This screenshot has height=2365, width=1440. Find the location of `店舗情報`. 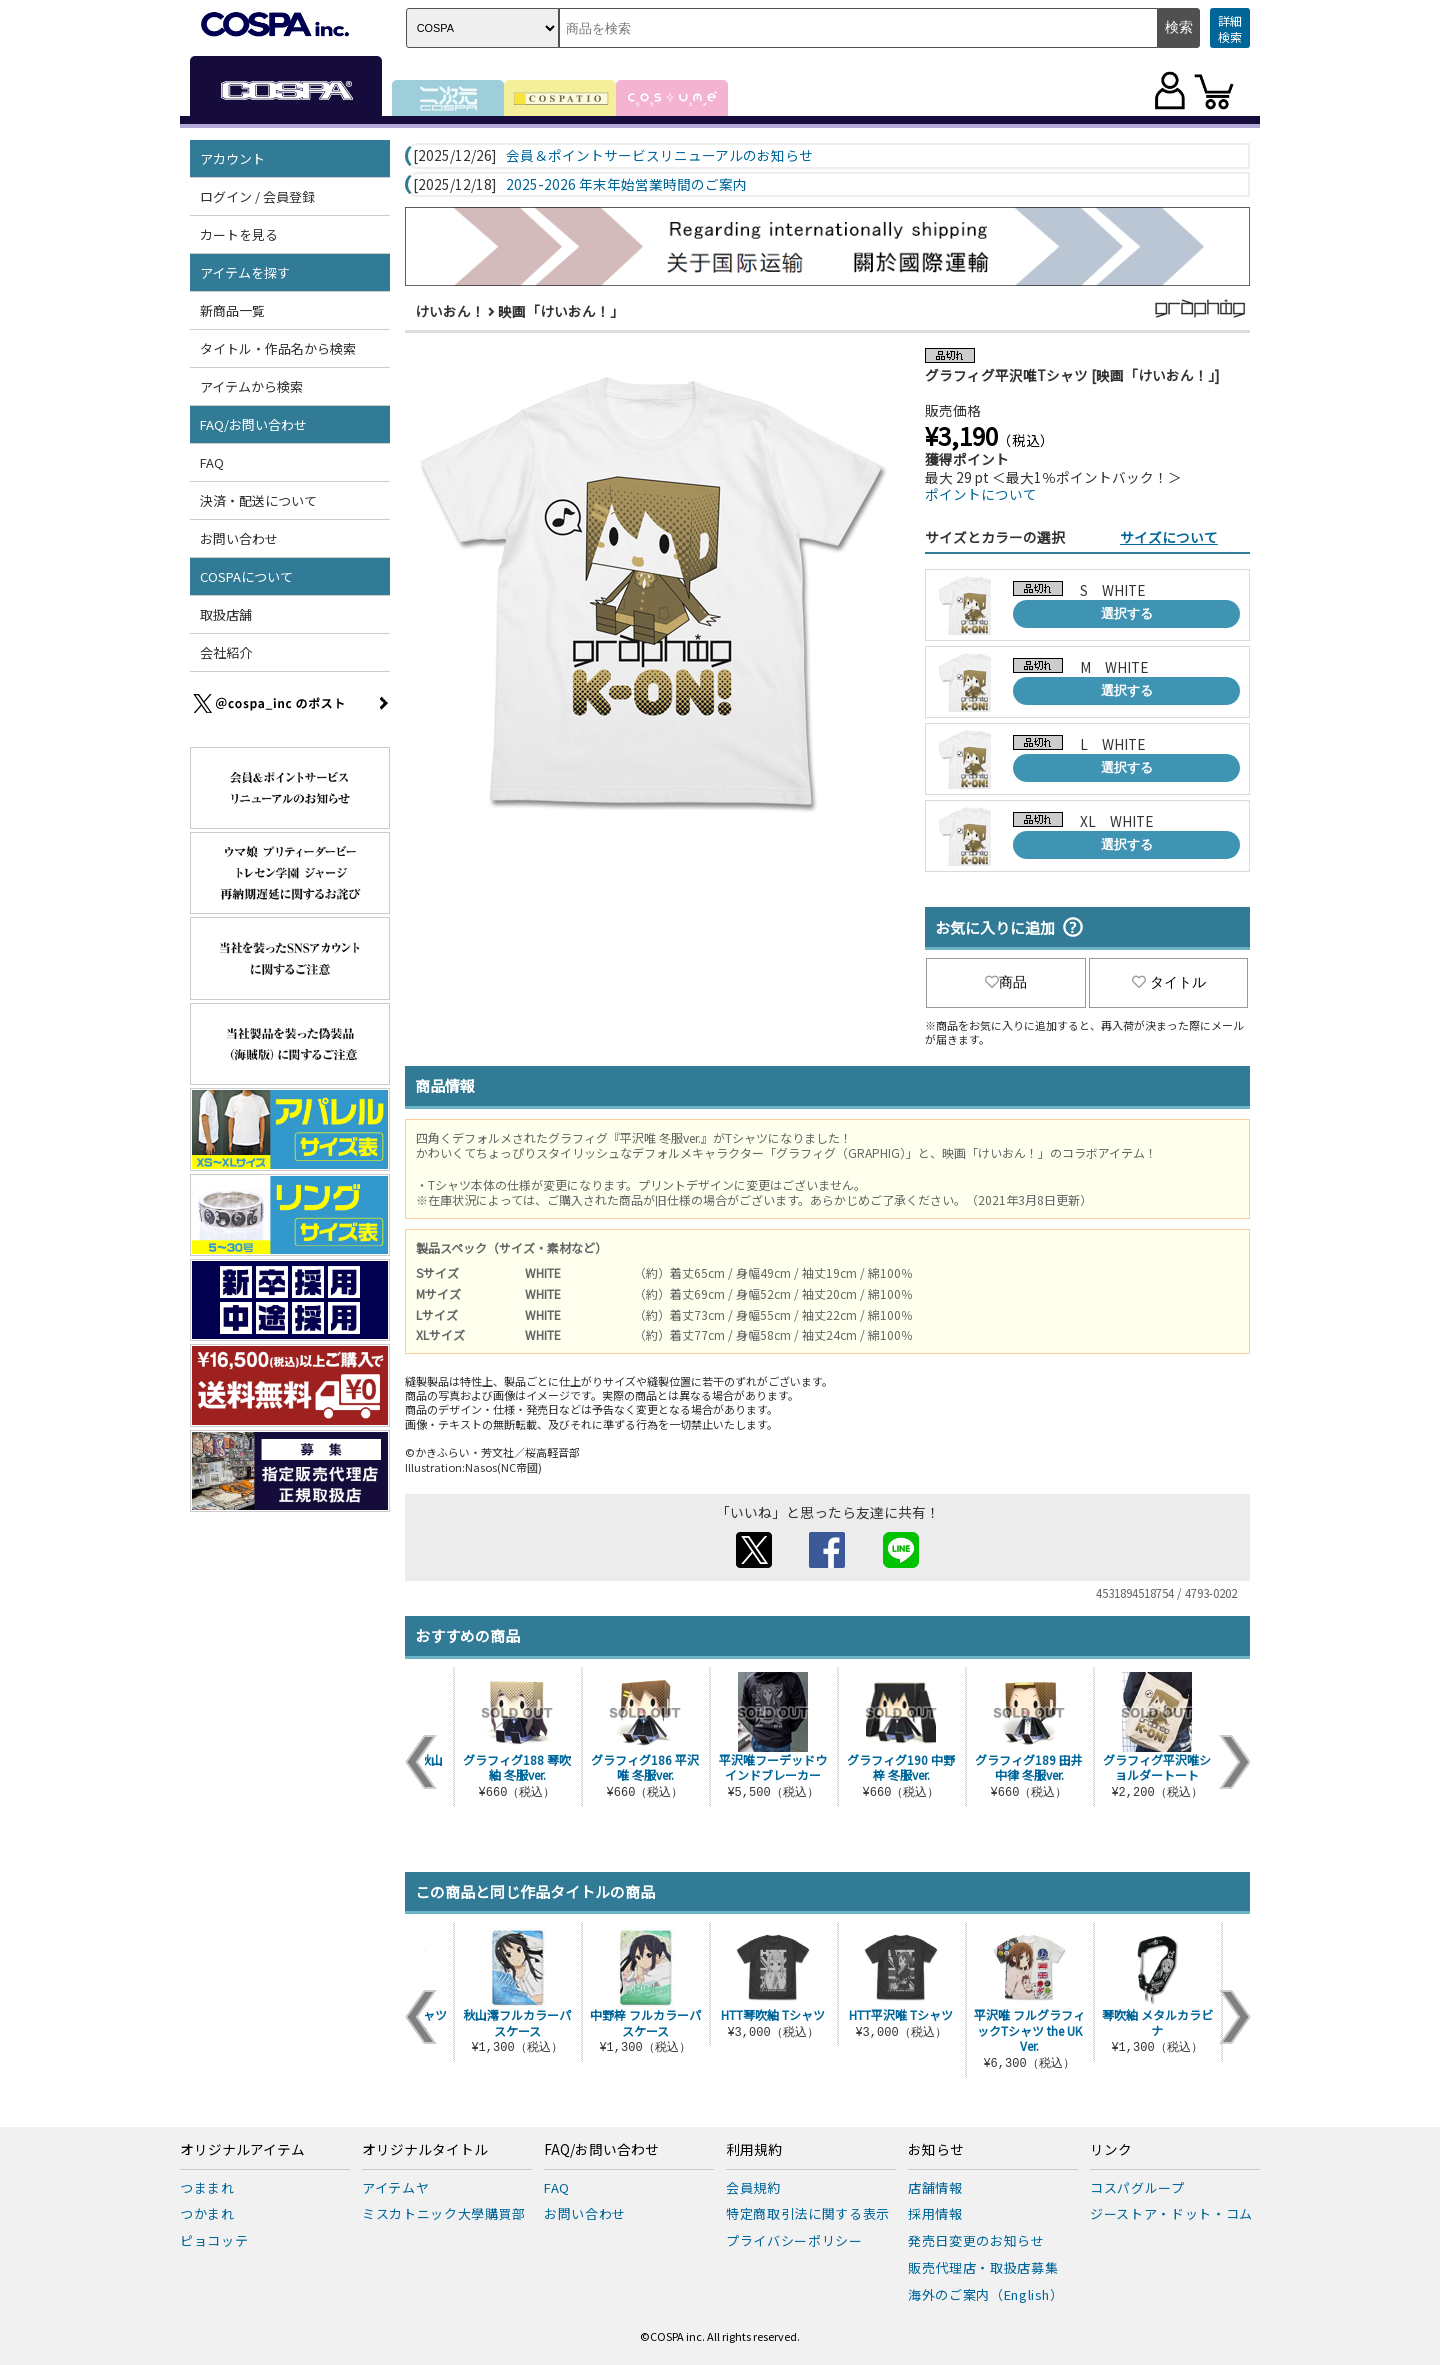

店舗情報 is located at coordinates (935, 2187).